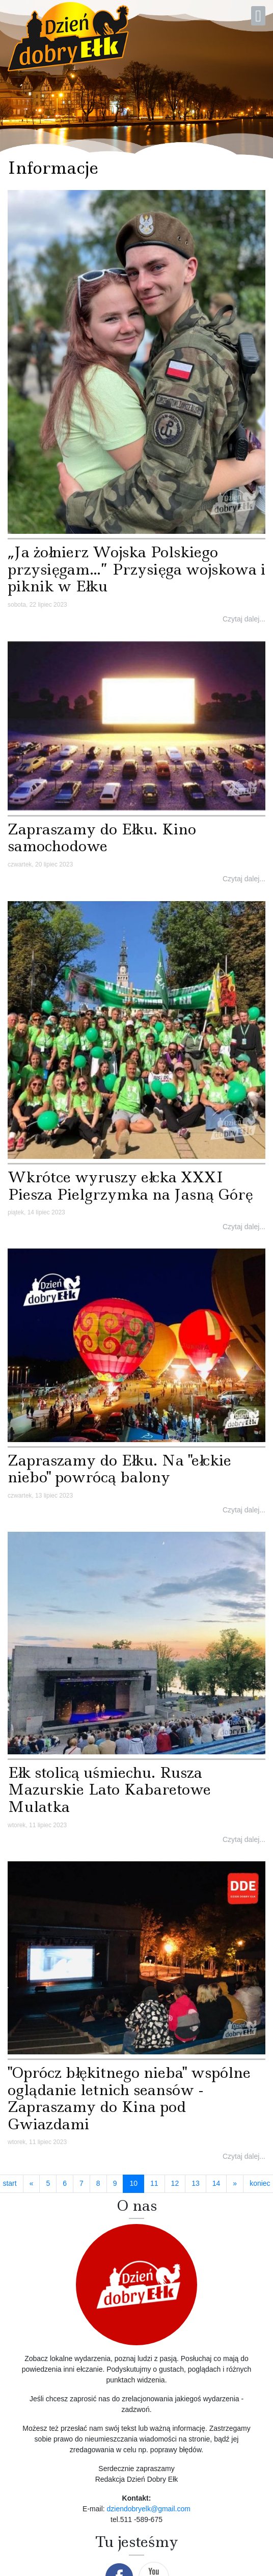  What do you see at coordinates (258, 15) in the screenshot?
I see `[Open mobile menu]` at bounding box center [258, 15].